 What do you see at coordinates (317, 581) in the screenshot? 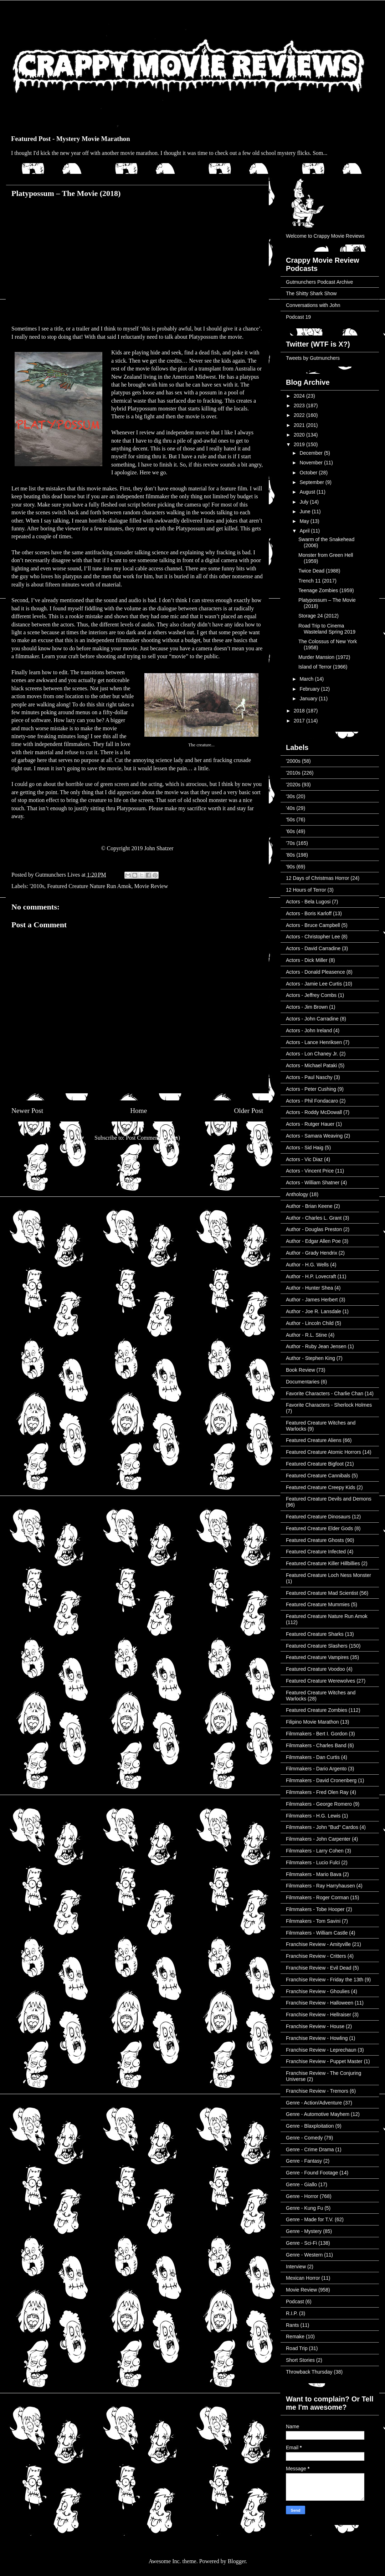
I see `Trench 11 (2017)` at bounding box center [317, 581].